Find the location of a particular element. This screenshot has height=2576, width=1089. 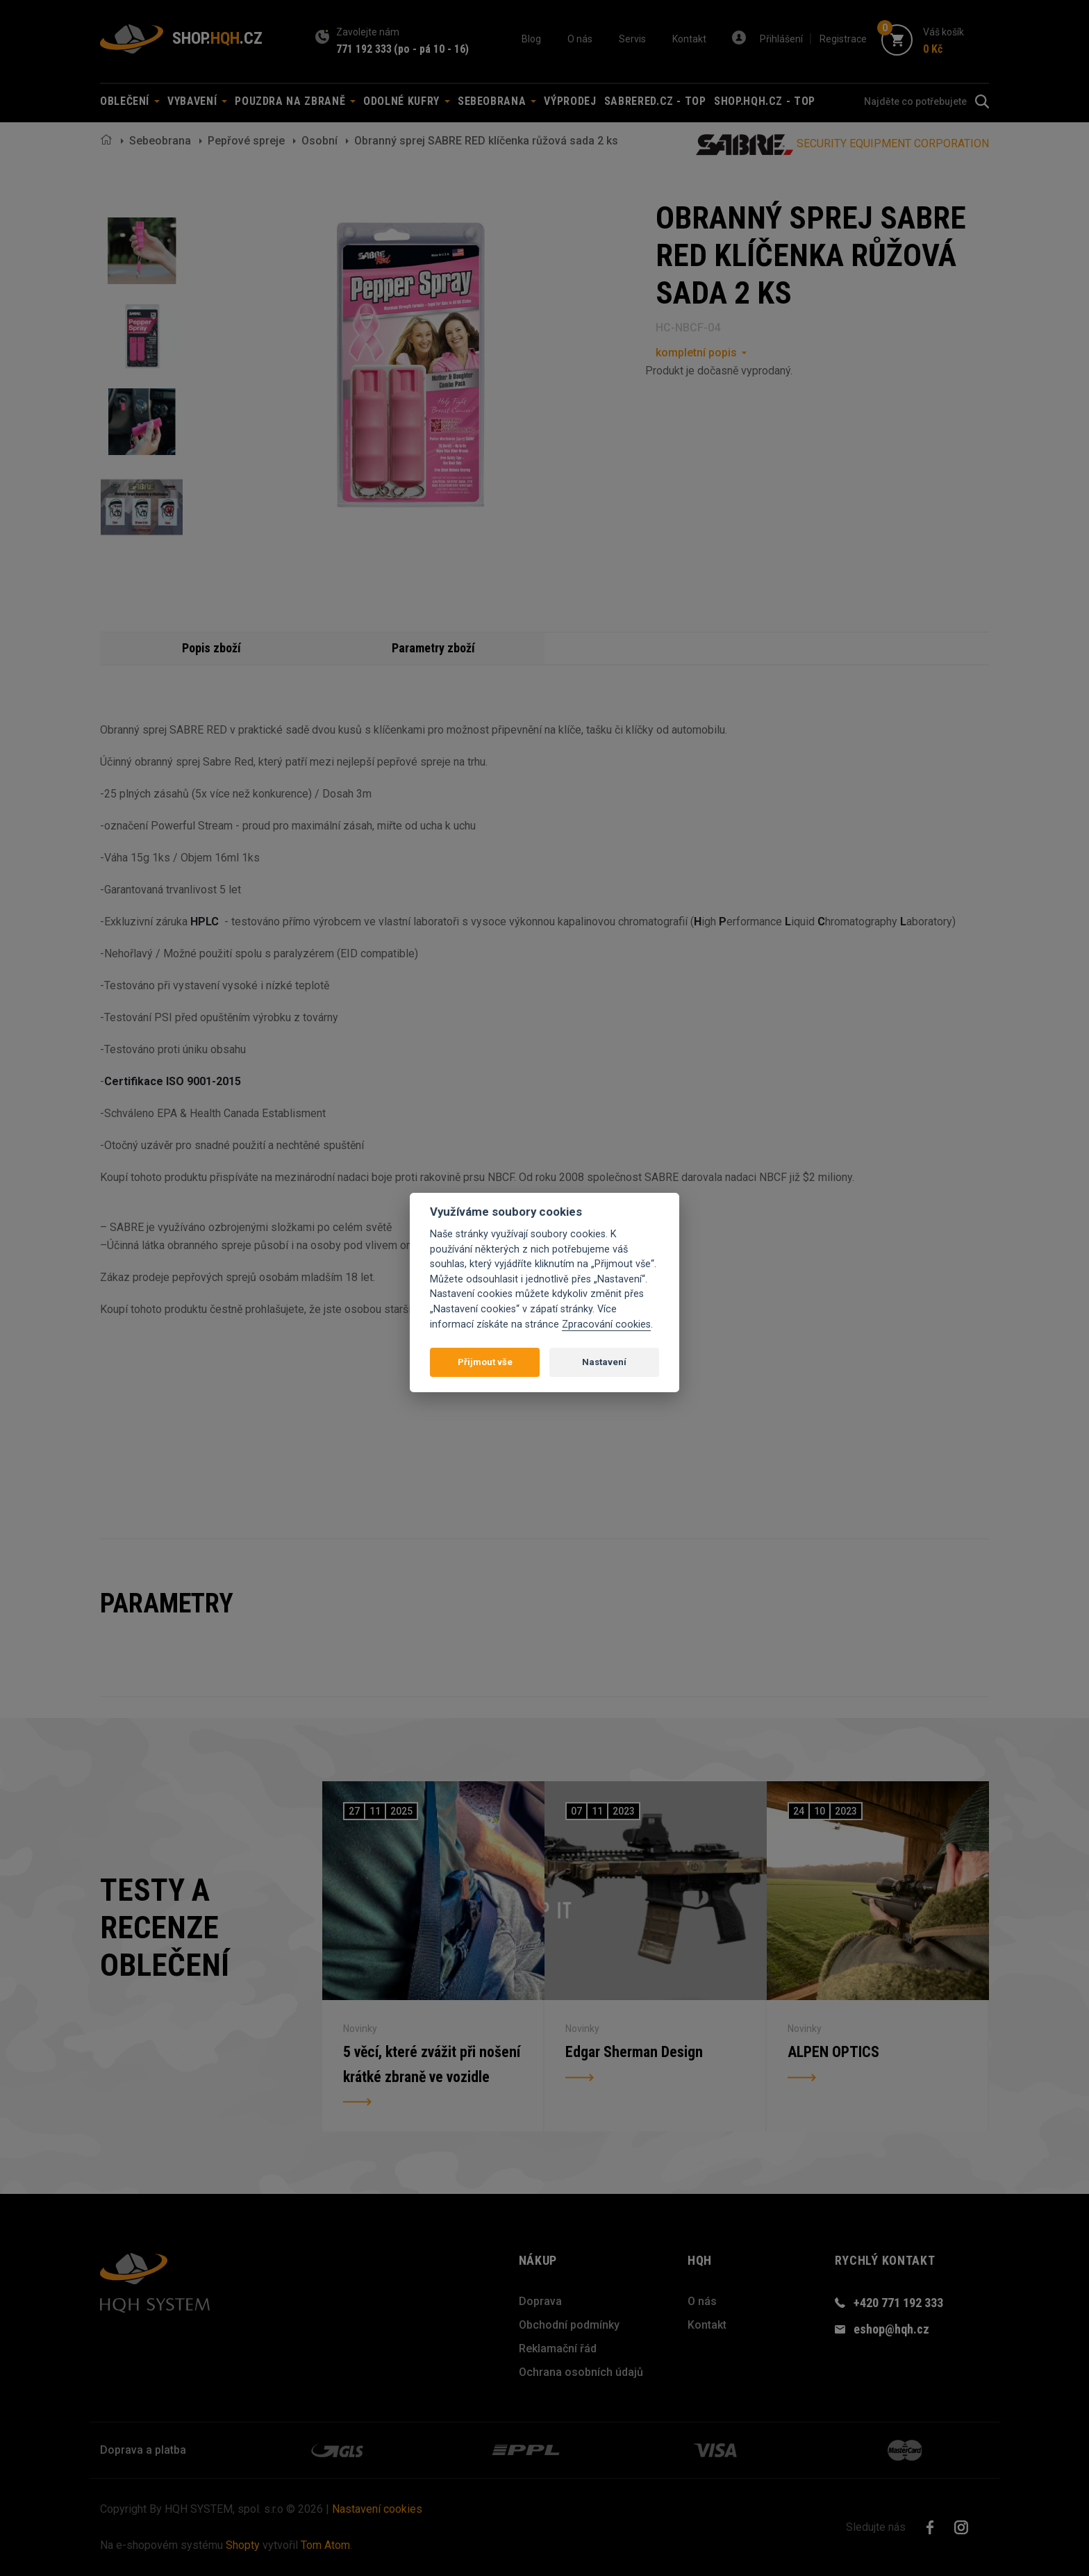

Doprava is located at coordinates (540, 2301).